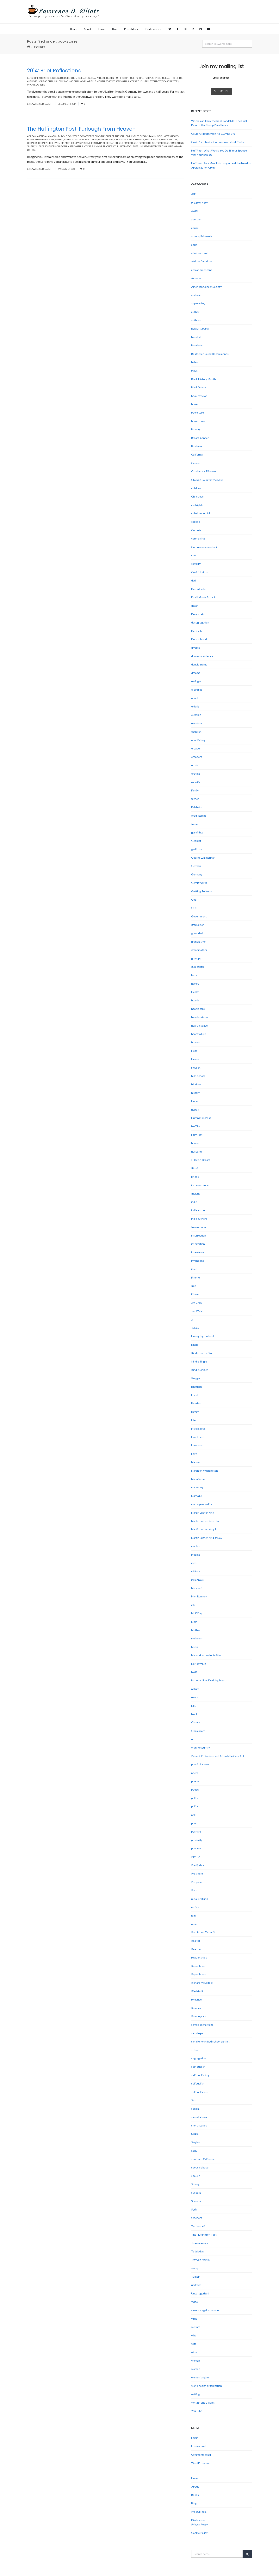 Image resolution: width=279 pixels, height=2576 pixels. I want to click on Mother, so click(69, 143).